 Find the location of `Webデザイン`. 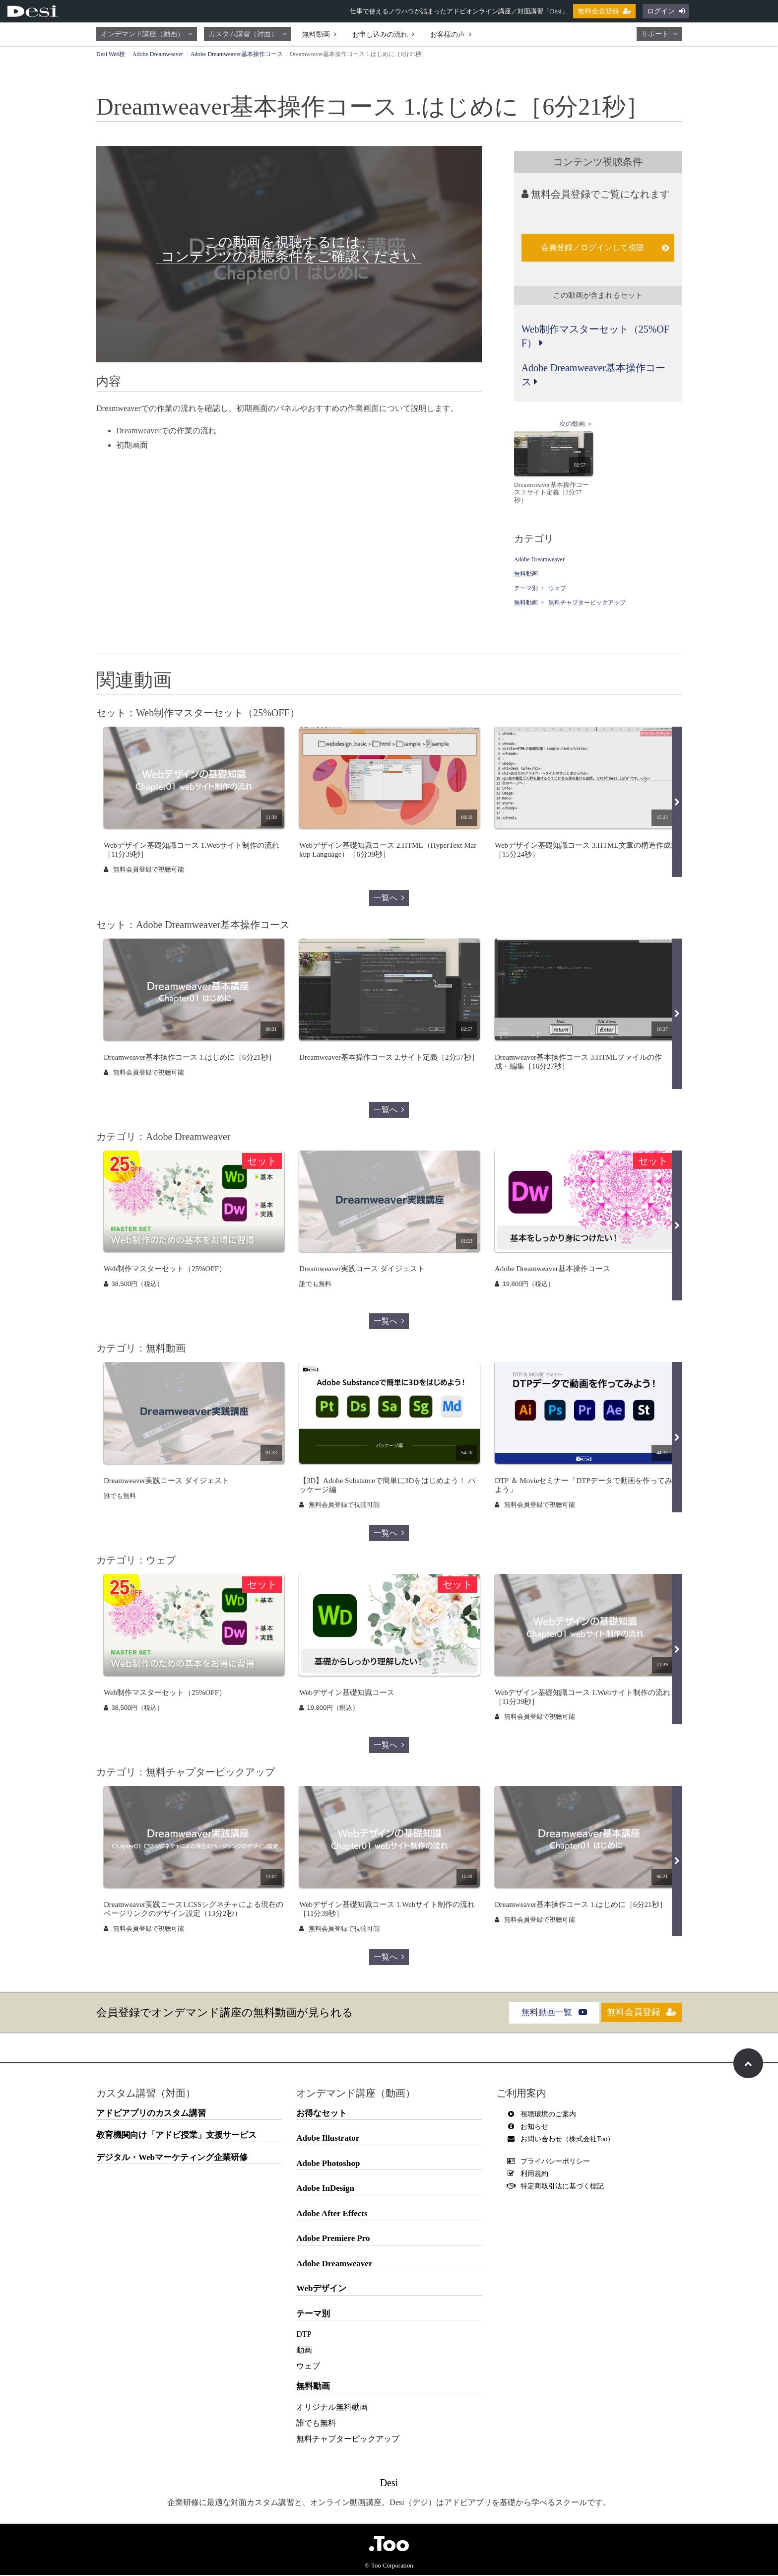

Webデザイン is located at coordinates (321, 2290).